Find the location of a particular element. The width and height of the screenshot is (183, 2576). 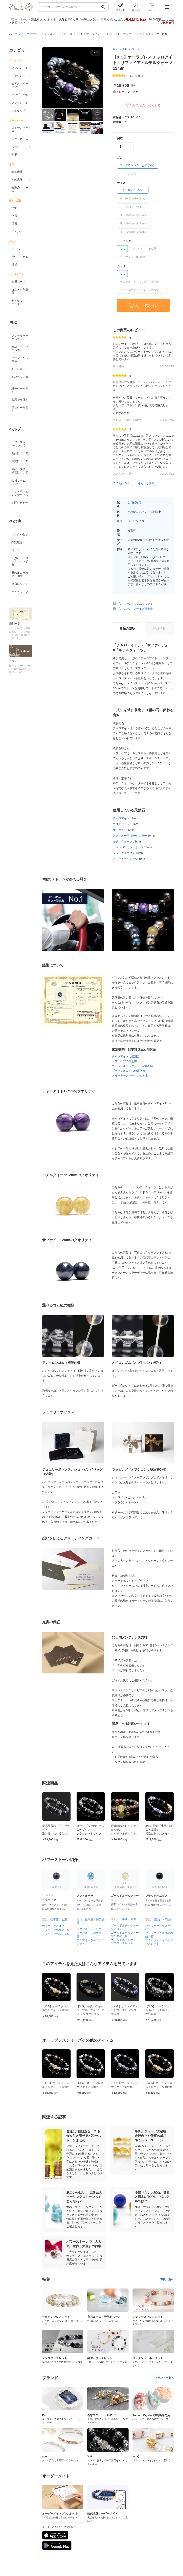

ギフトラッピングサービス is located at coordinates (19, 493).